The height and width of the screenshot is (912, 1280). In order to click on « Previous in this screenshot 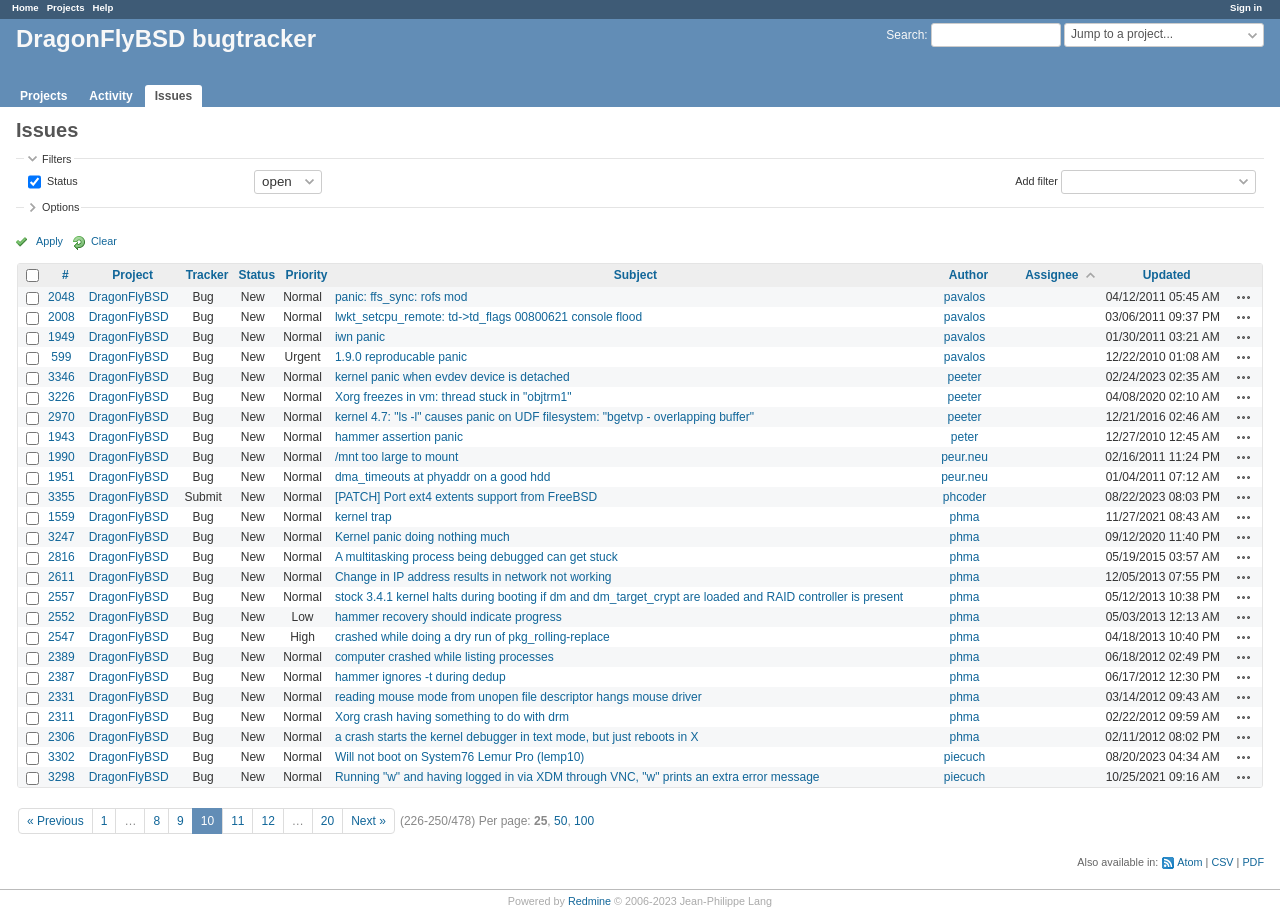, I will do `click(55, 821)`.